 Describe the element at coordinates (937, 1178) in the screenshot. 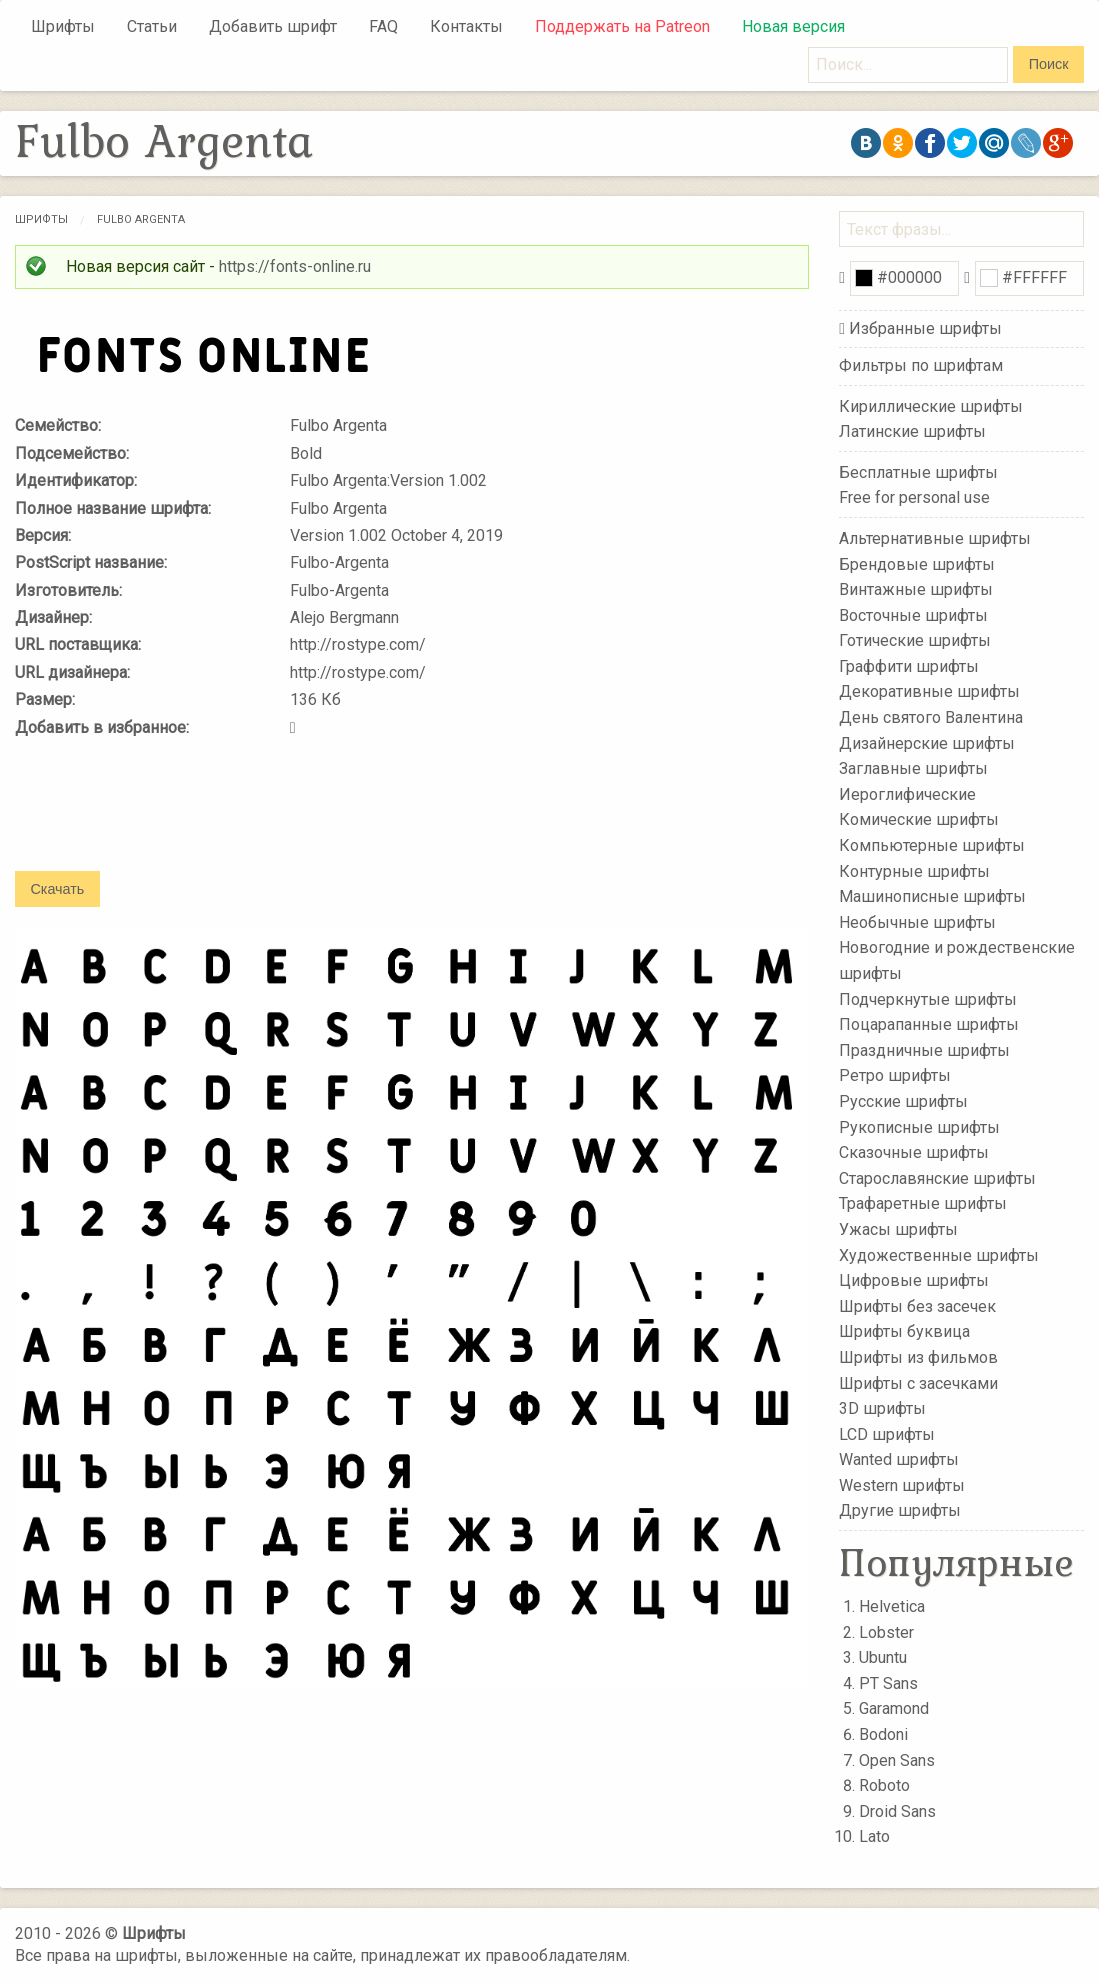

I see `Старославянские шрифты` at that location.